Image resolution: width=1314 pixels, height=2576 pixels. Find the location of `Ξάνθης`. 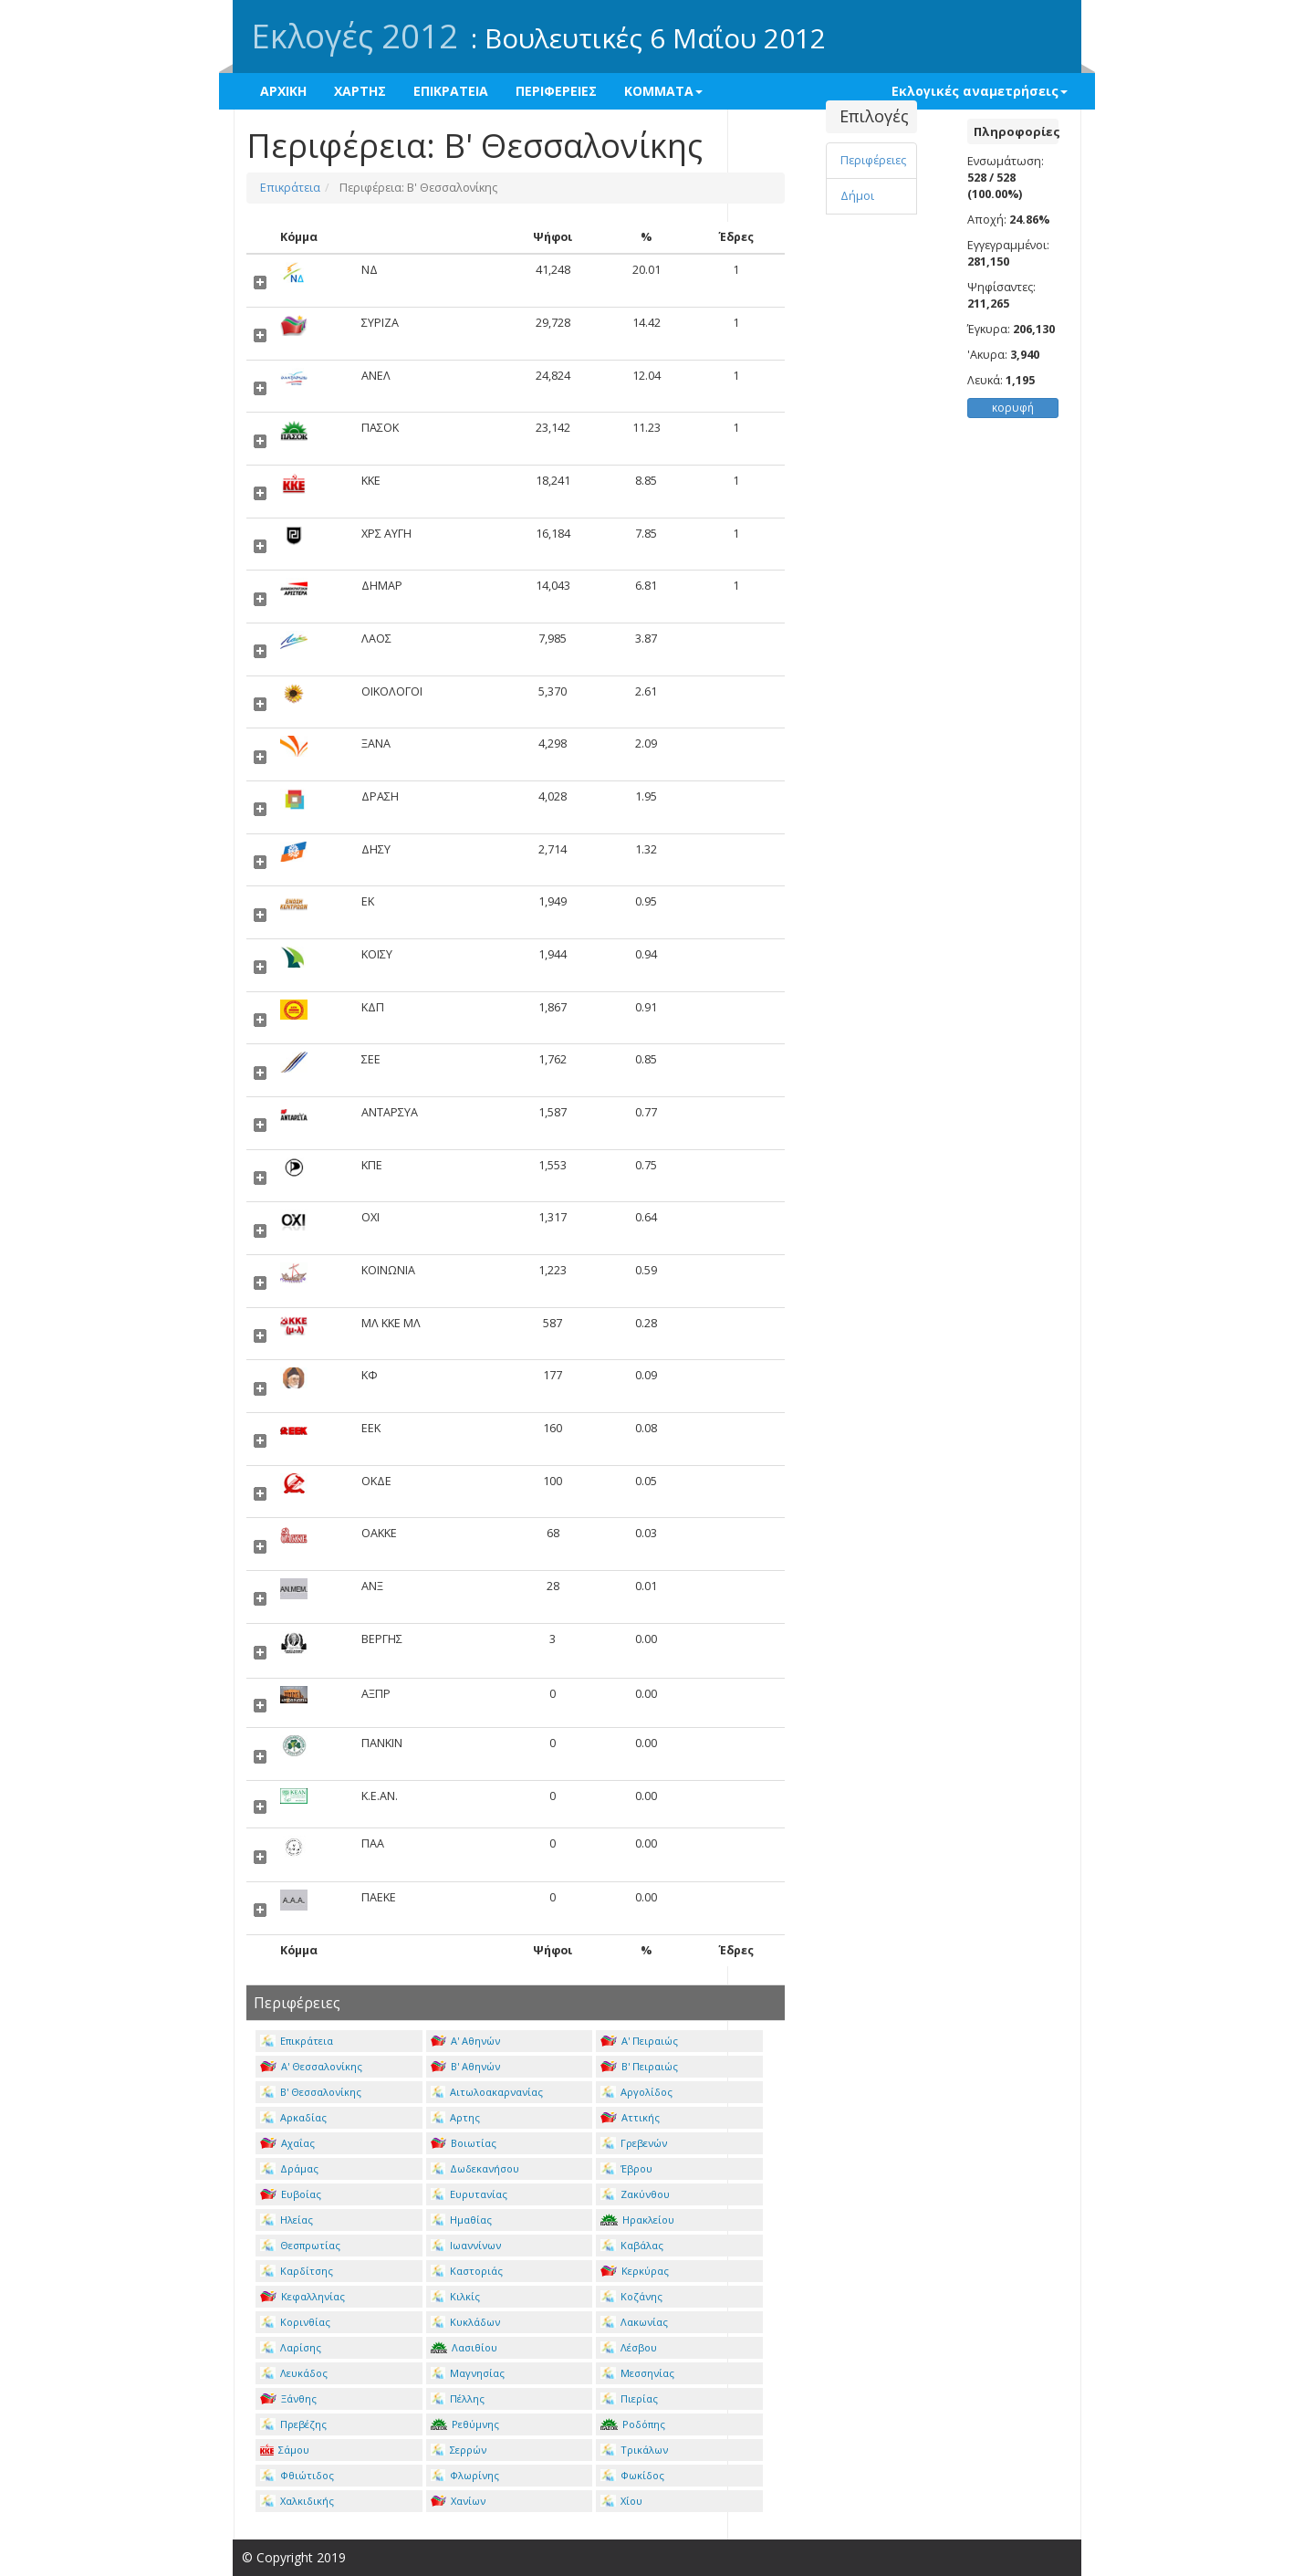

Ξάνθης is located at coordinates (288, 2398).